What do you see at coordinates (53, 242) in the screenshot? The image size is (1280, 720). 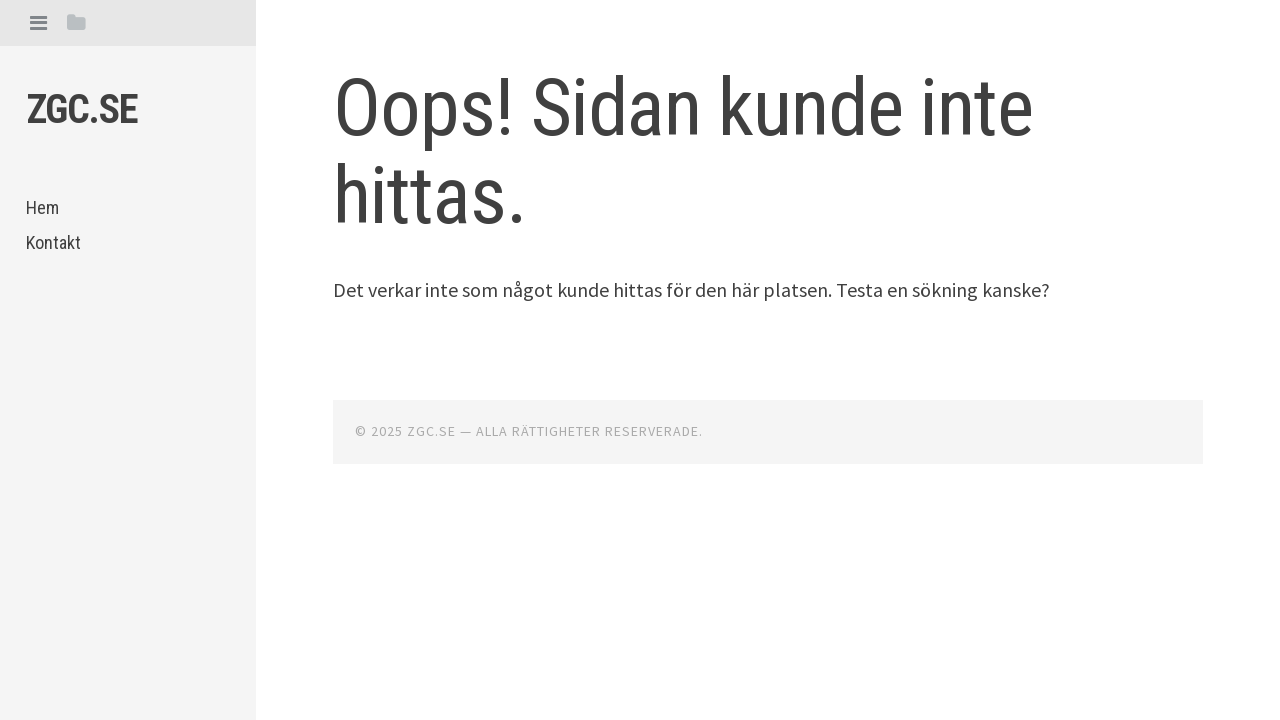 I see `Kontakt` at bounding box center [53, 242].